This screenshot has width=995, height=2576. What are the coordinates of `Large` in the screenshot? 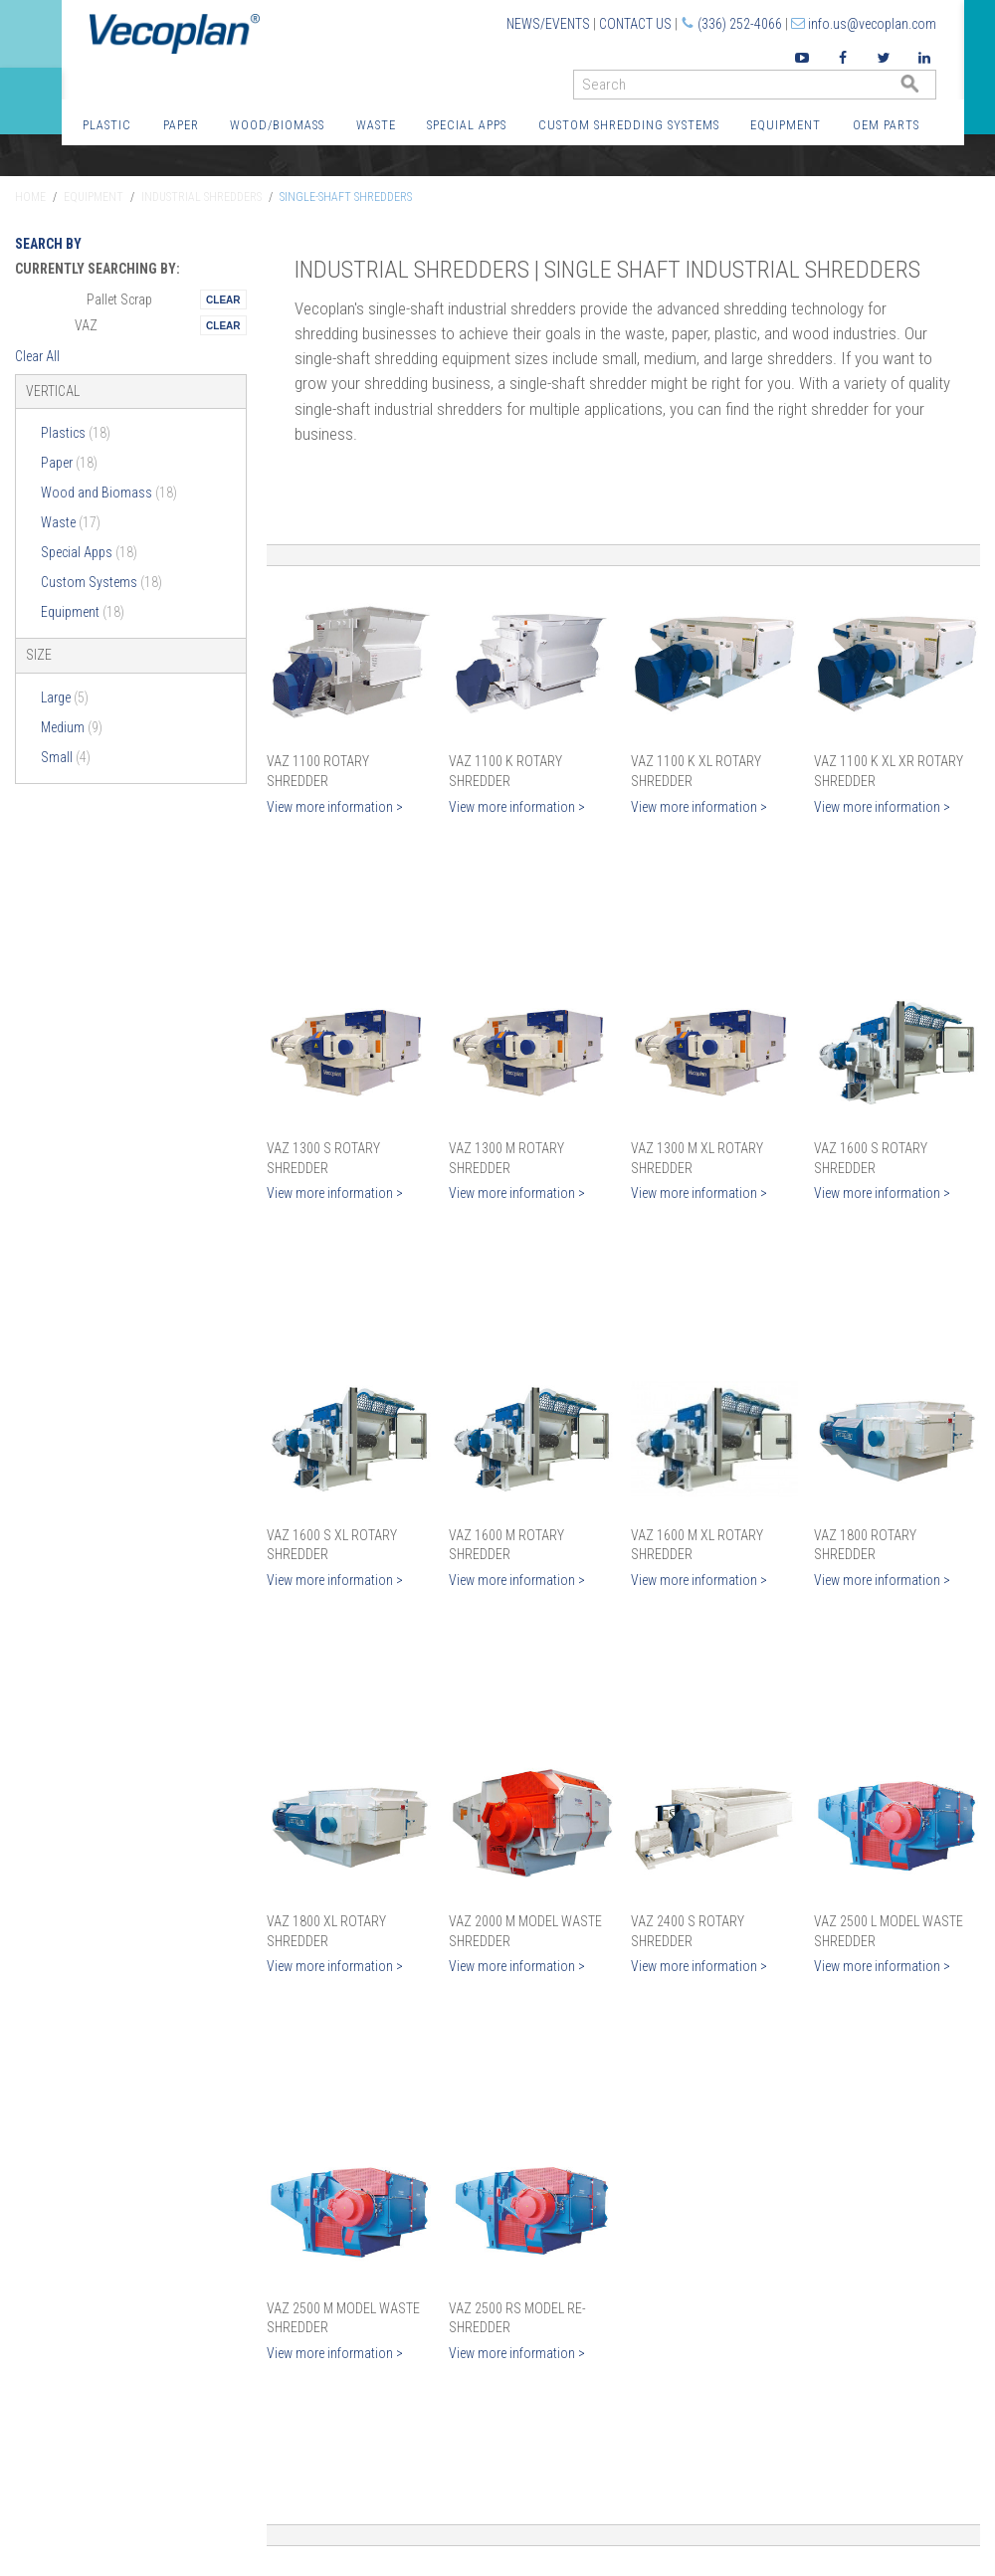 It's located at (65, 697).